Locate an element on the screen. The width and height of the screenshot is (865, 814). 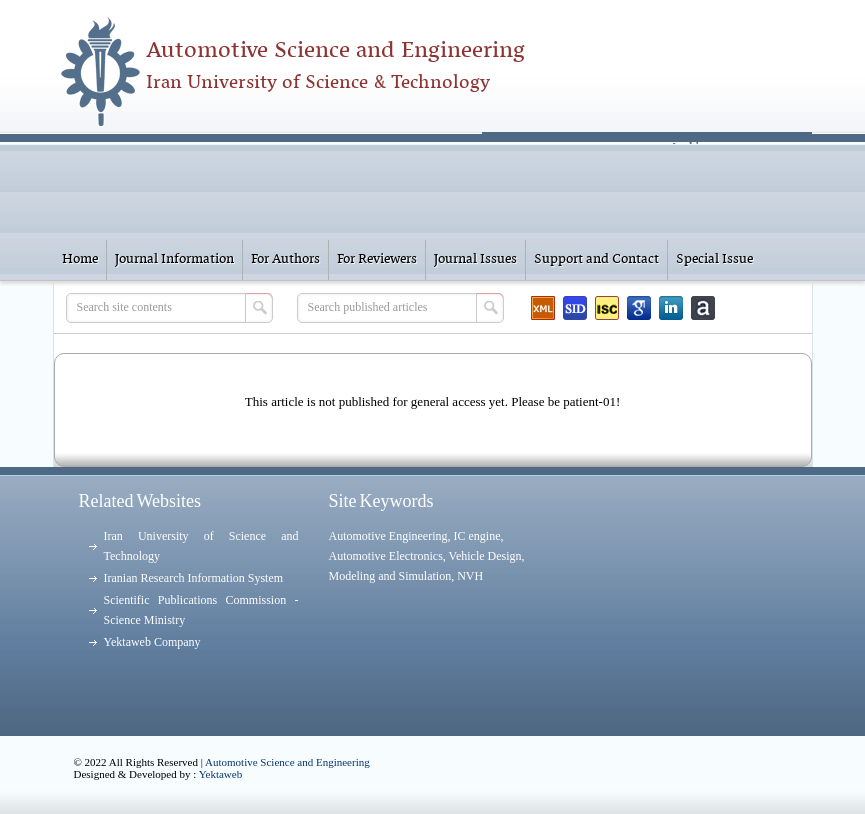
Special Issue is located at coordinates (714, 259).